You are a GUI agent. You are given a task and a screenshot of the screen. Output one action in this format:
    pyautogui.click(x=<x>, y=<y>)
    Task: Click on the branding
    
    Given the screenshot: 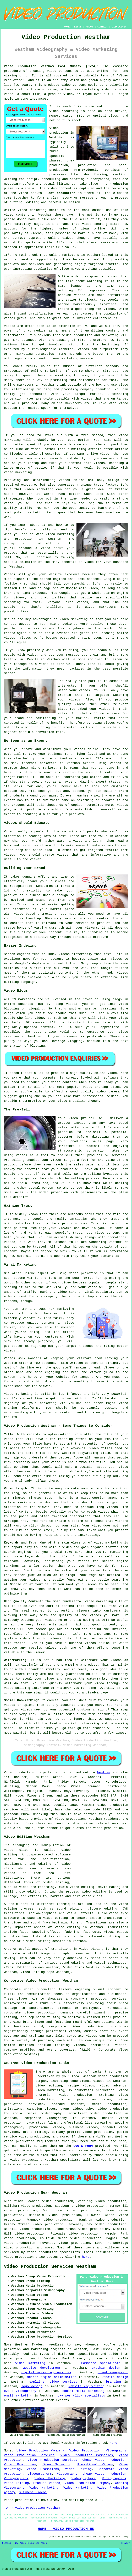 What is the action you would take?
    pyautogui.click(x=113, y=2381)
    